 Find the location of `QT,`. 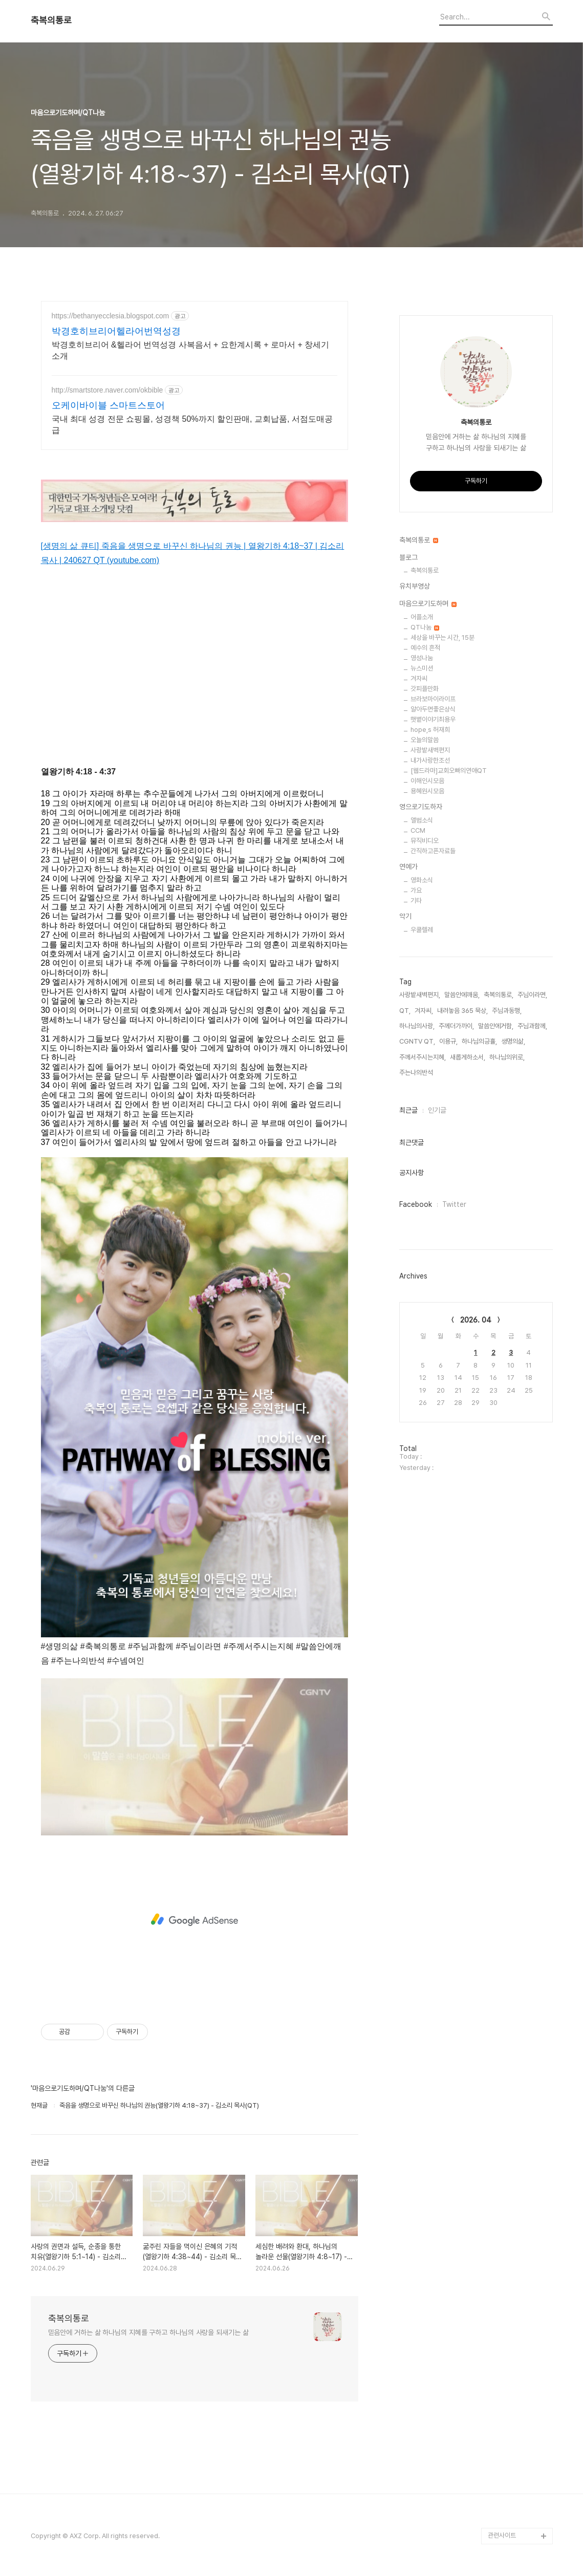

QT, is located at coordinates (405, 1010).